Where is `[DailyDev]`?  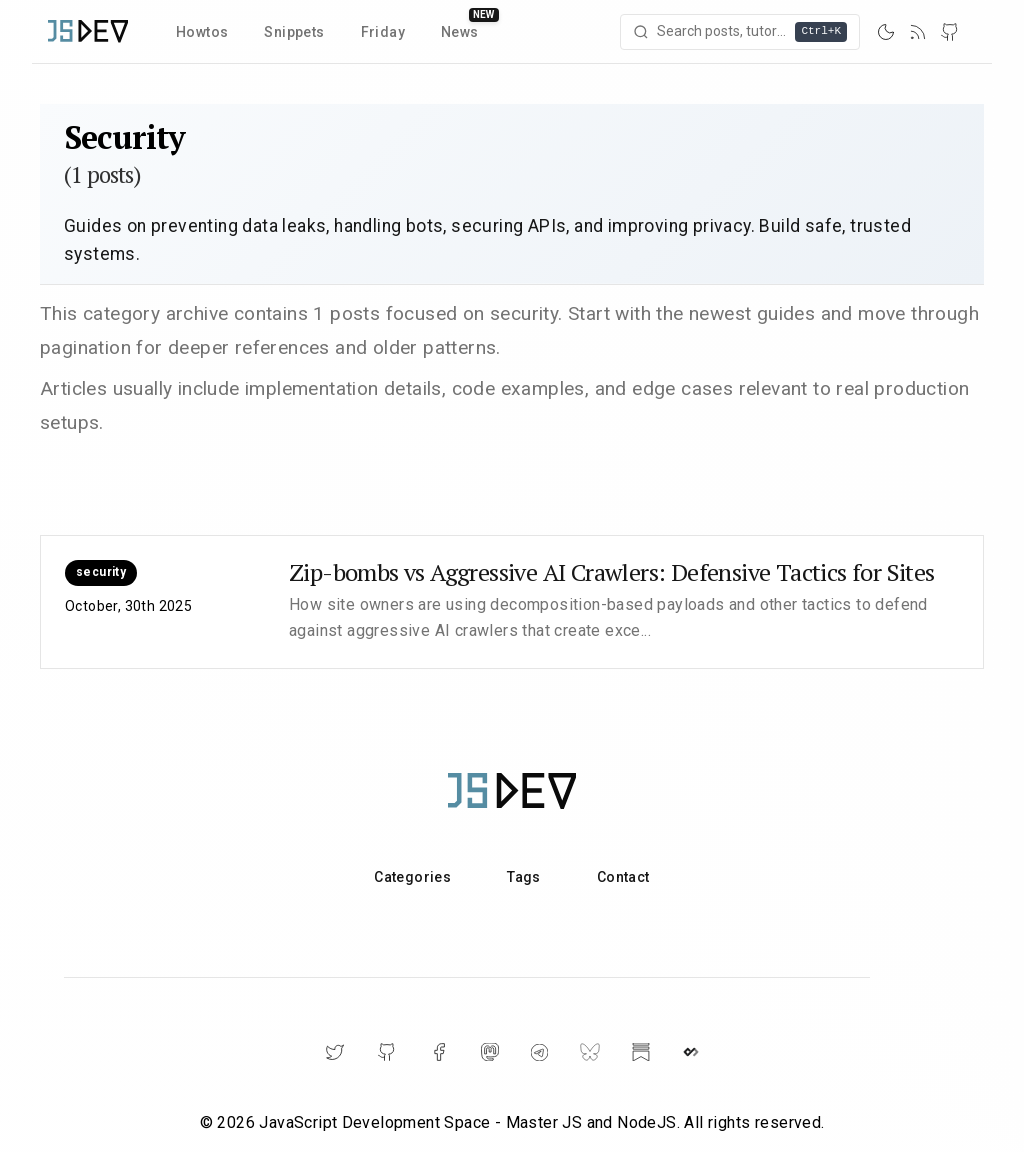
[DailyDev] is located at coordinates (691, 1052).